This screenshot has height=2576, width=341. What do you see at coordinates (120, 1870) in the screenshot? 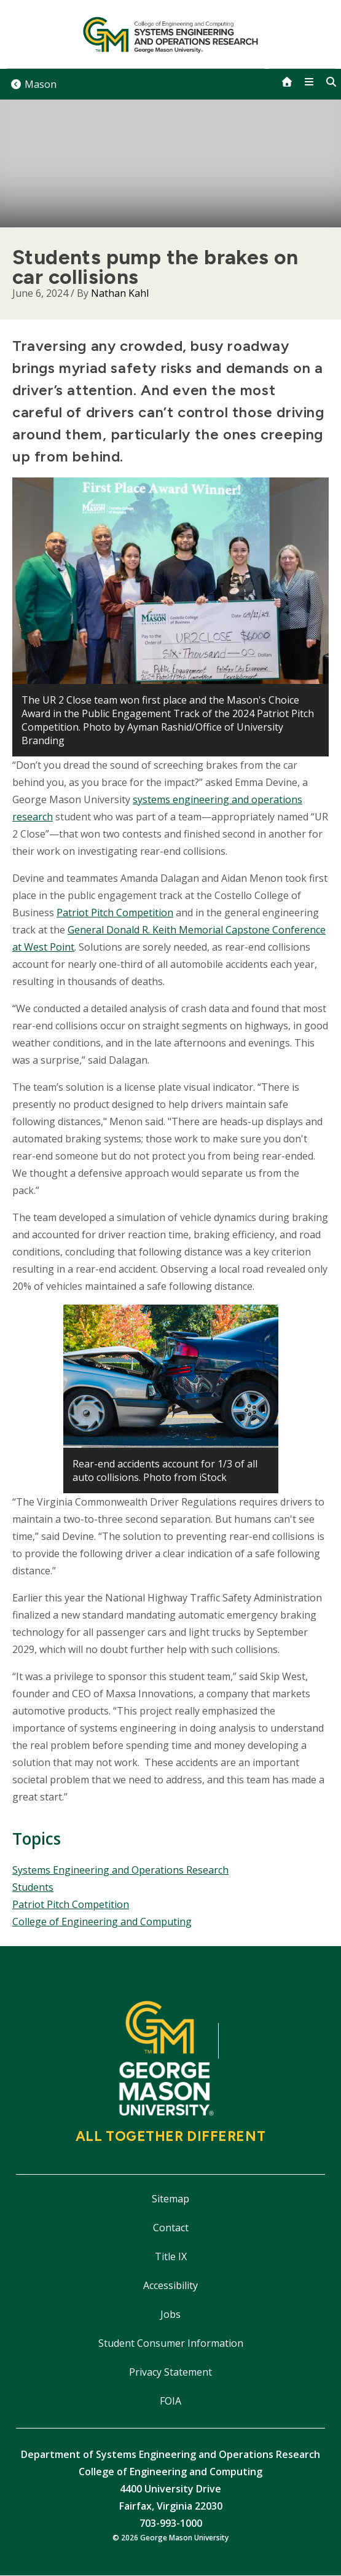
I see `Systems Engineering and Operations Research` at bounding box center [120, 1870].